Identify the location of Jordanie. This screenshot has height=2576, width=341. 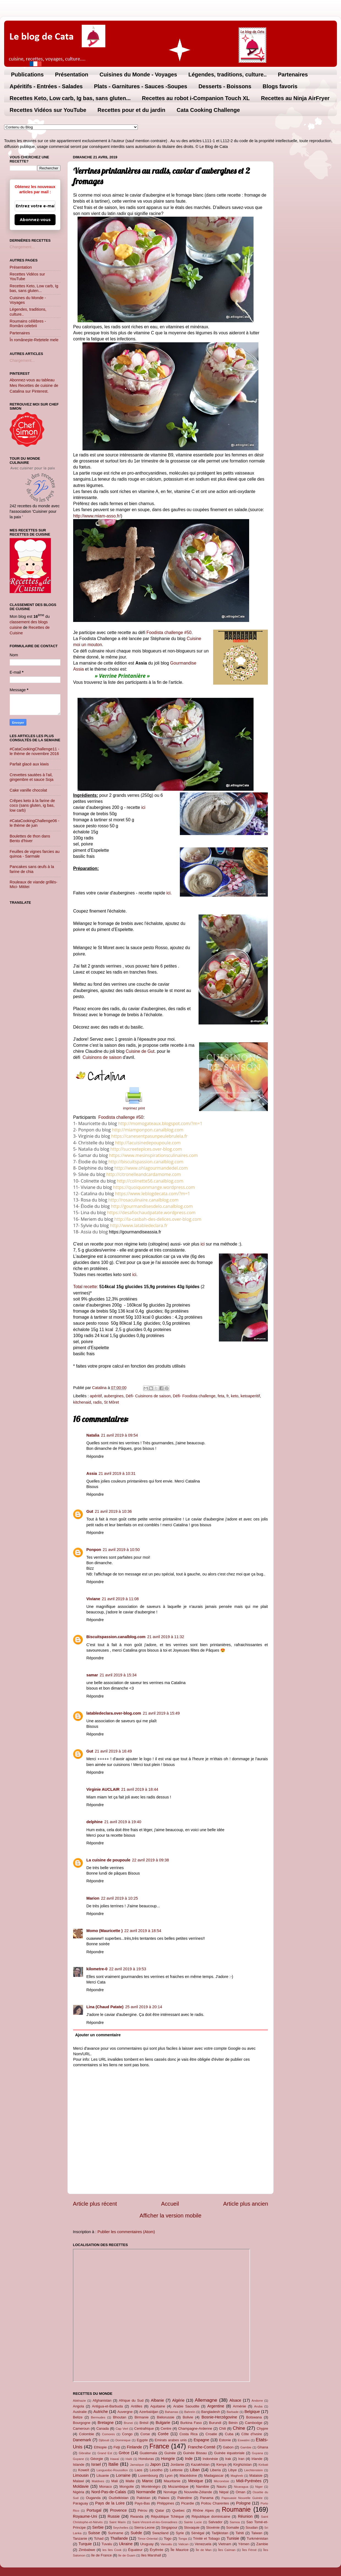
(177, 2464).